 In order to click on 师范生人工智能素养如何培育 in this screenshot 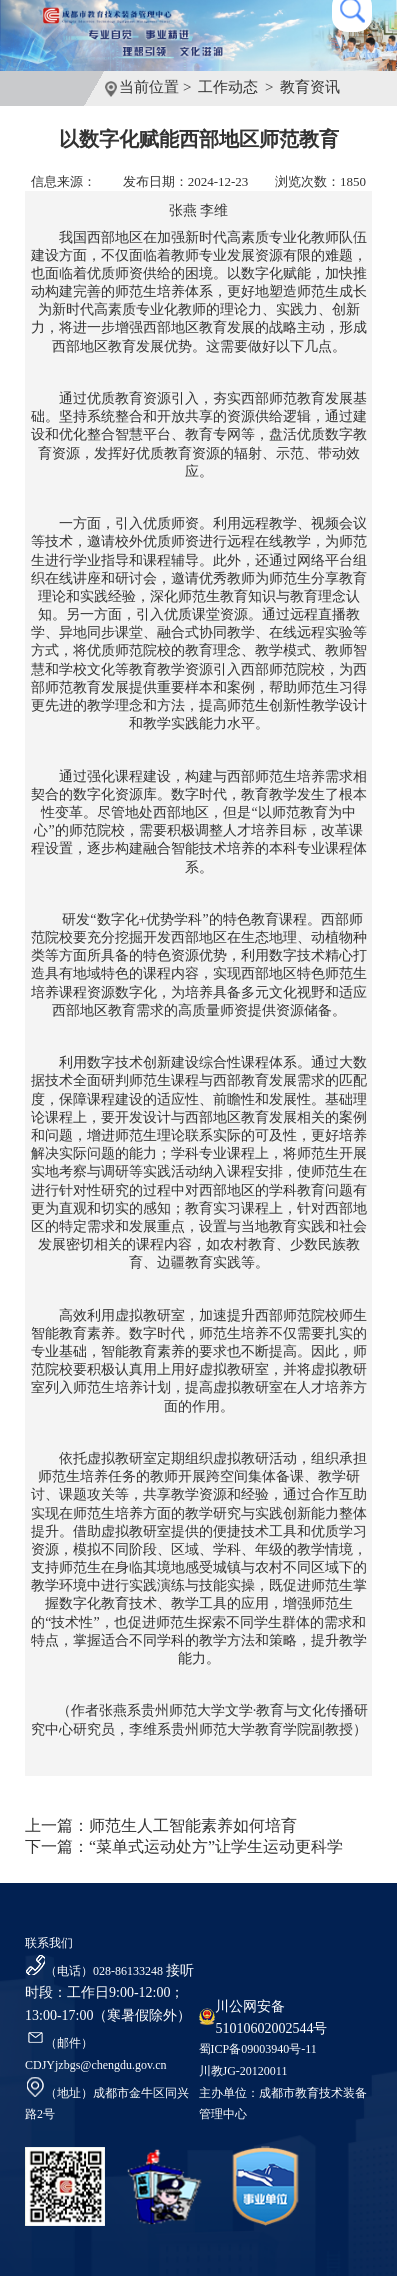, I will do `click(193, 1825)`.